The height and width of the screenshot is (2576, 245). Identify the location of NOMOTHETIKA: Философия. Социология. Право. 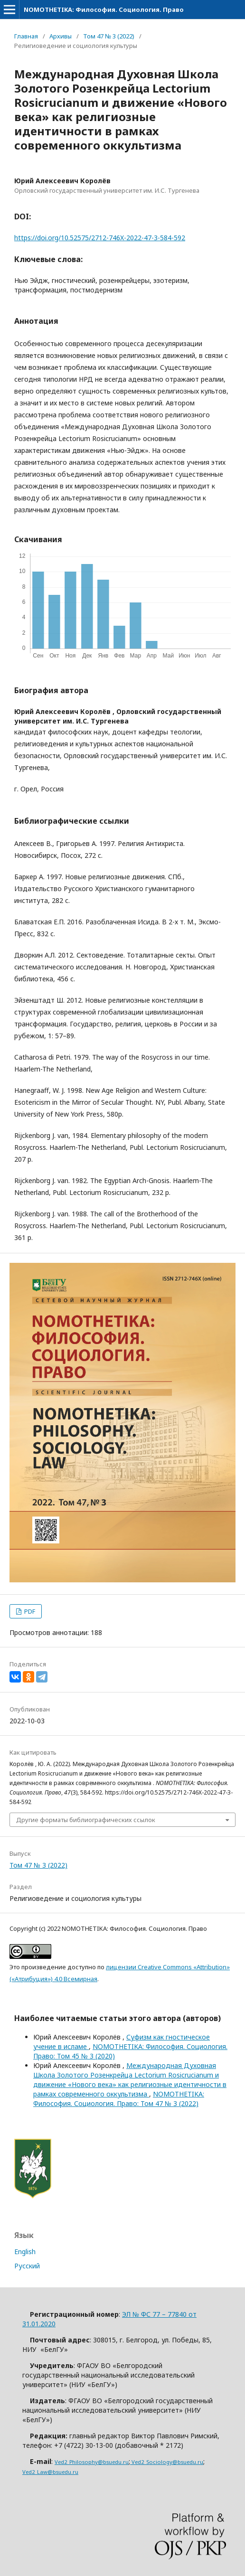
(104, 9).